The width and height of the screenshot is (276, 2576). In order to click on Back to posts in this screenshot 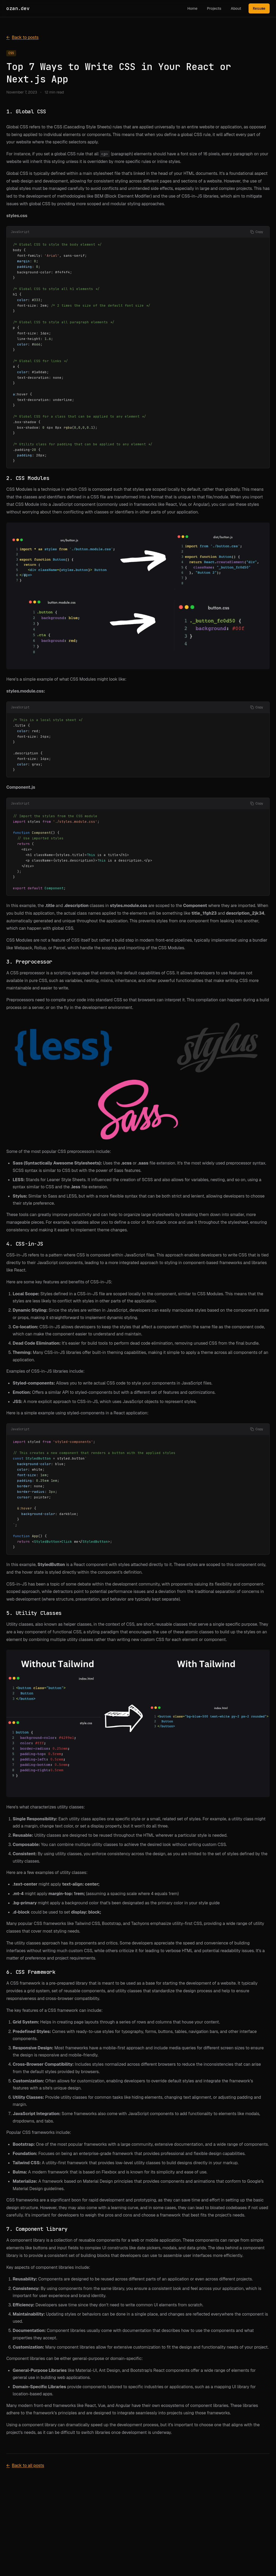, I will do `click(22, 37)`.